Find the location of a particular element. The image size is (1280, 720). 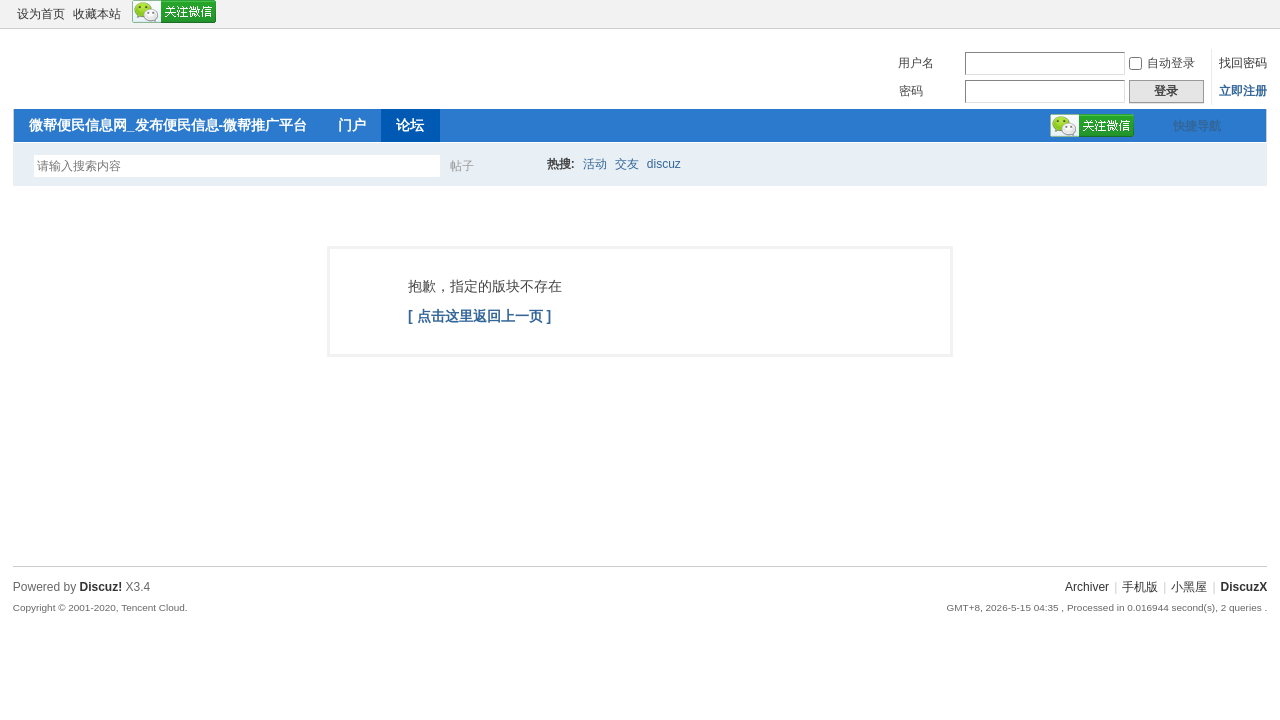

用户名 is located at coordinates (916, 63).